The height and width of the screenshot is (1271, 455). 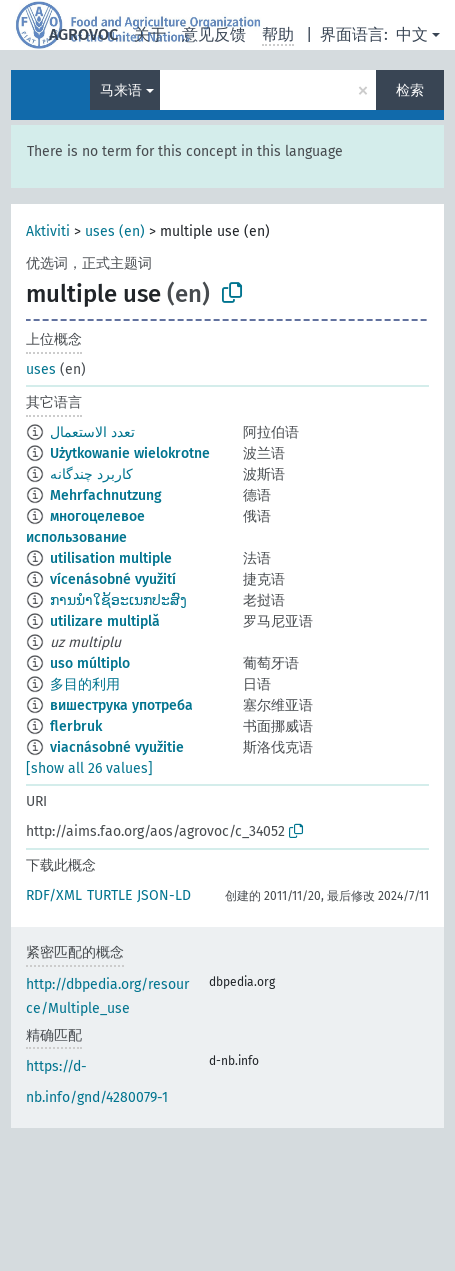 I want to click on uso múltiplo, so click(x=90, y=663).